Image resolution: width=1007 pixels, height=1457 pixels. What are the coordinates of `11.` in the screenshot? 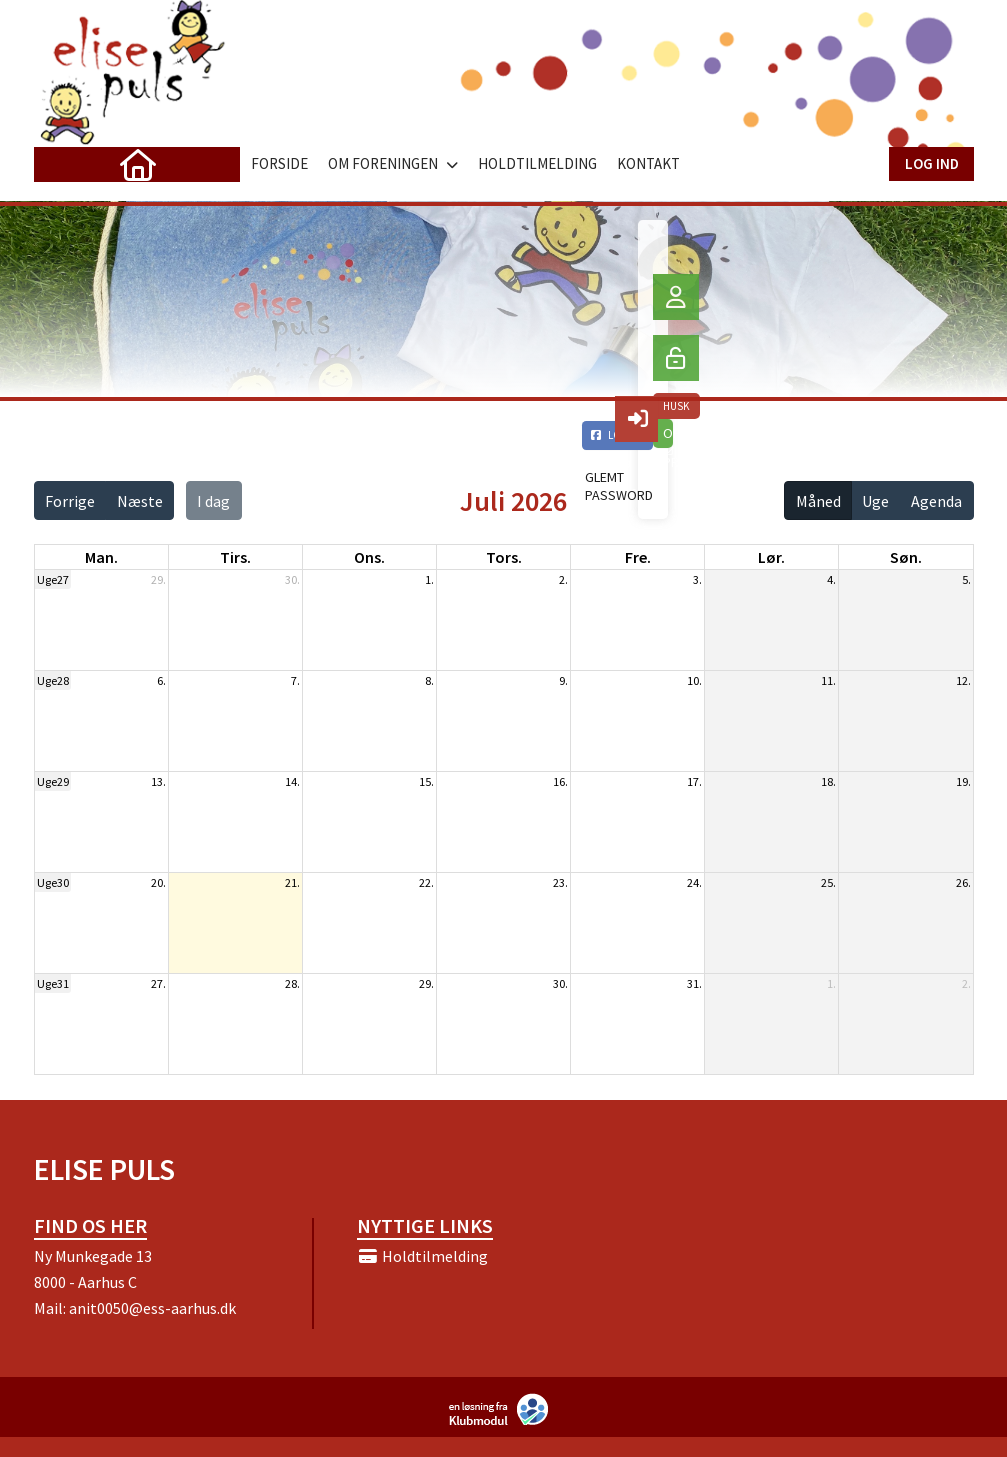 It's located at (828, 680).